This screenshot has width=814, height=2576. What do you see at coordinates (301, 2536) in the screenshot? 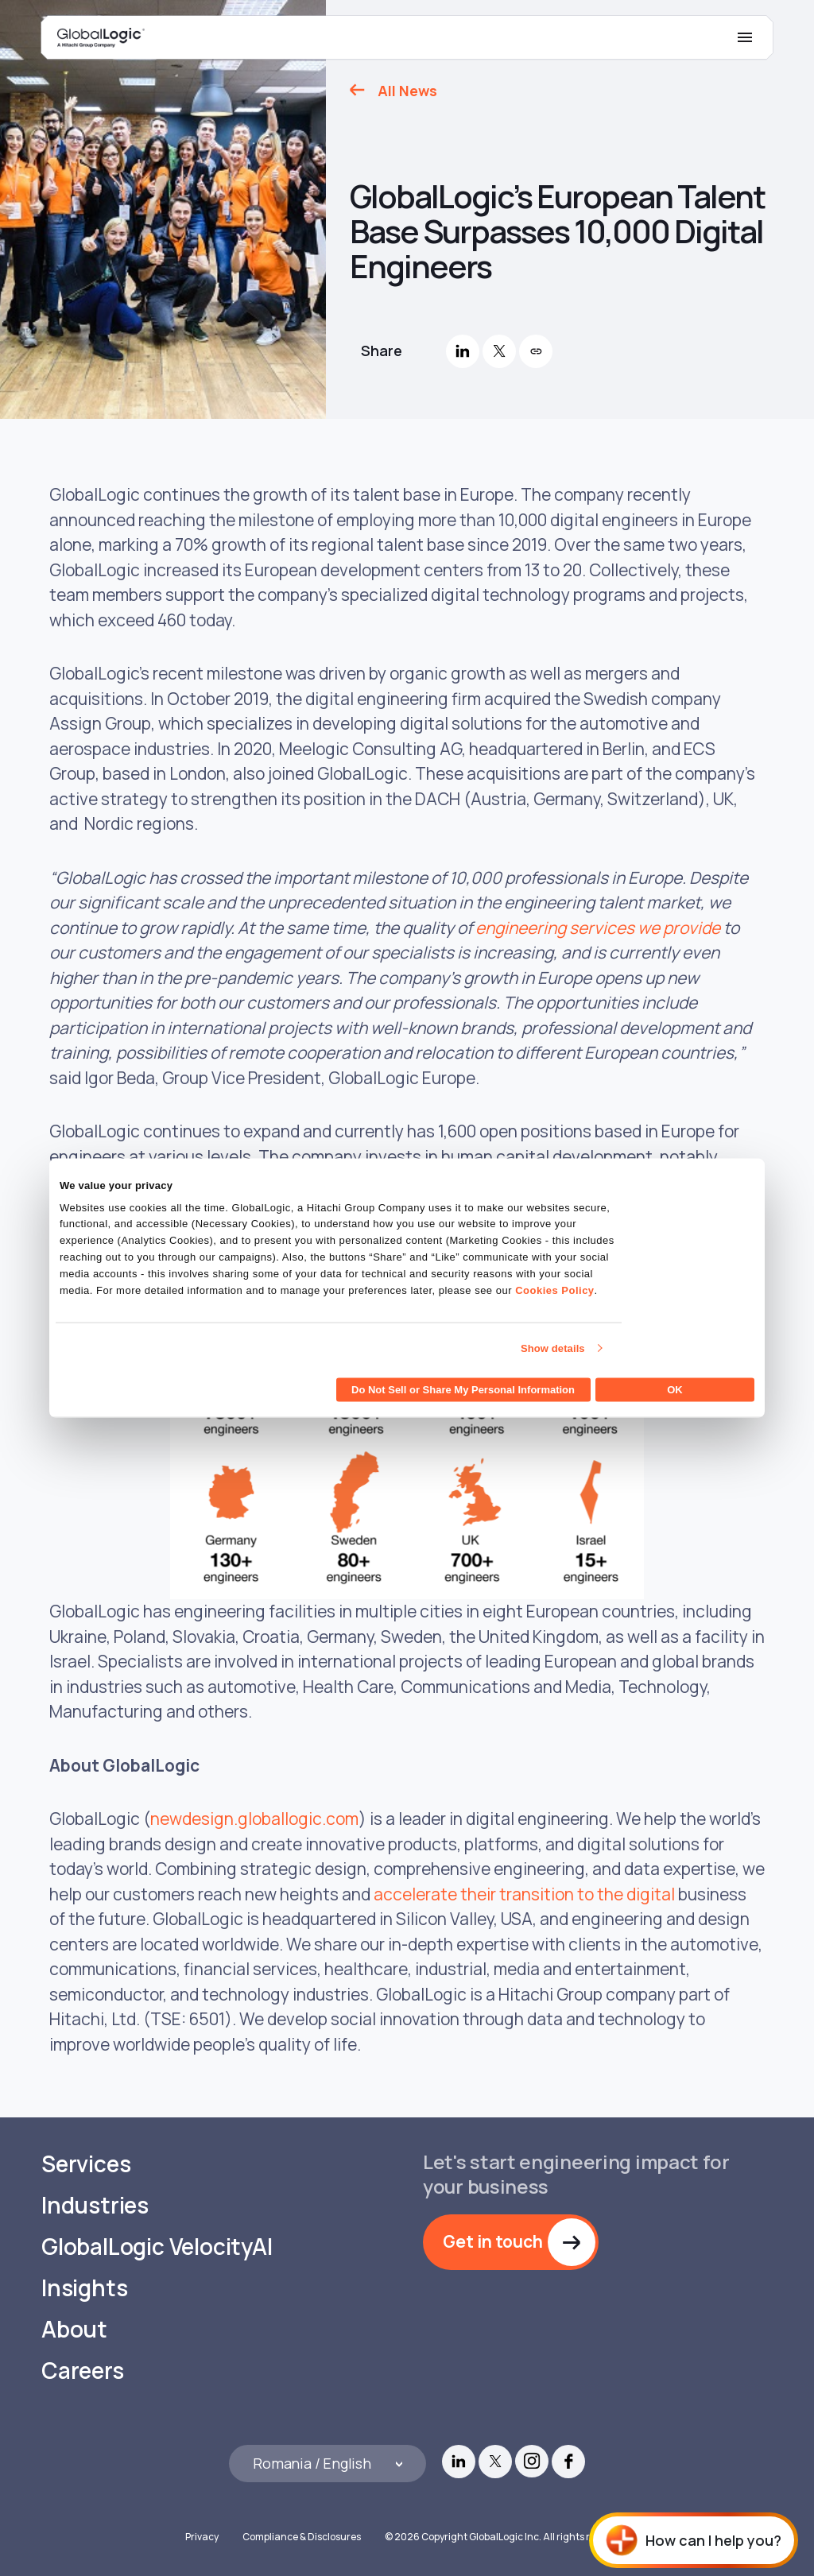
I see `Compliance & Disclosures` at bounding box center [301, 2536].